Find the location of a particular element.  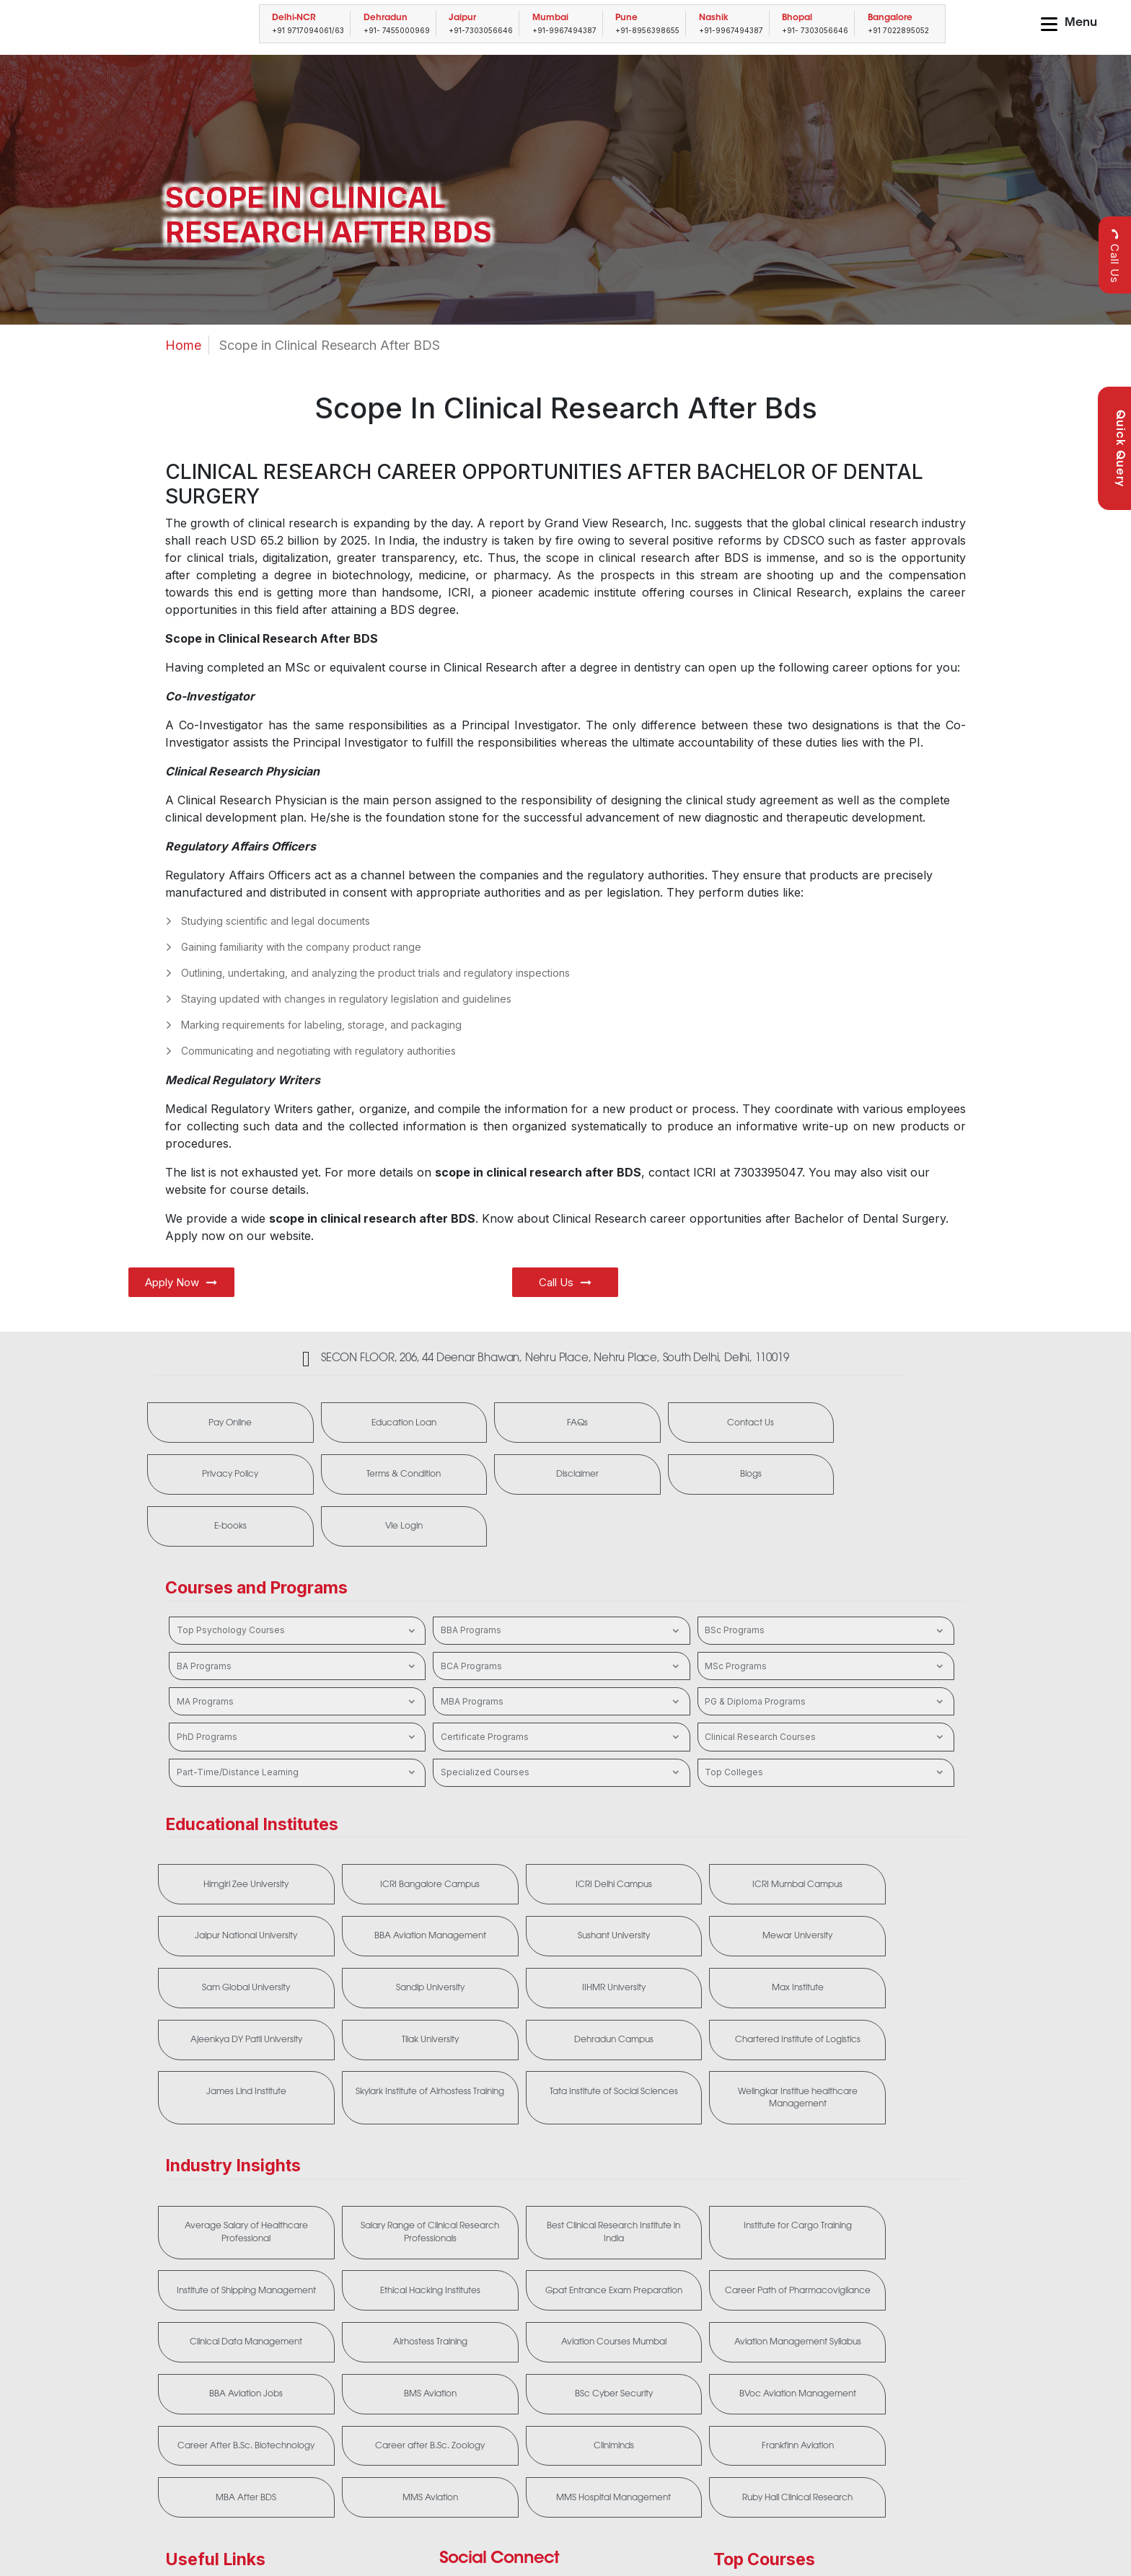

Aviation Management Syllabus is located at coordinates (398, 2266).